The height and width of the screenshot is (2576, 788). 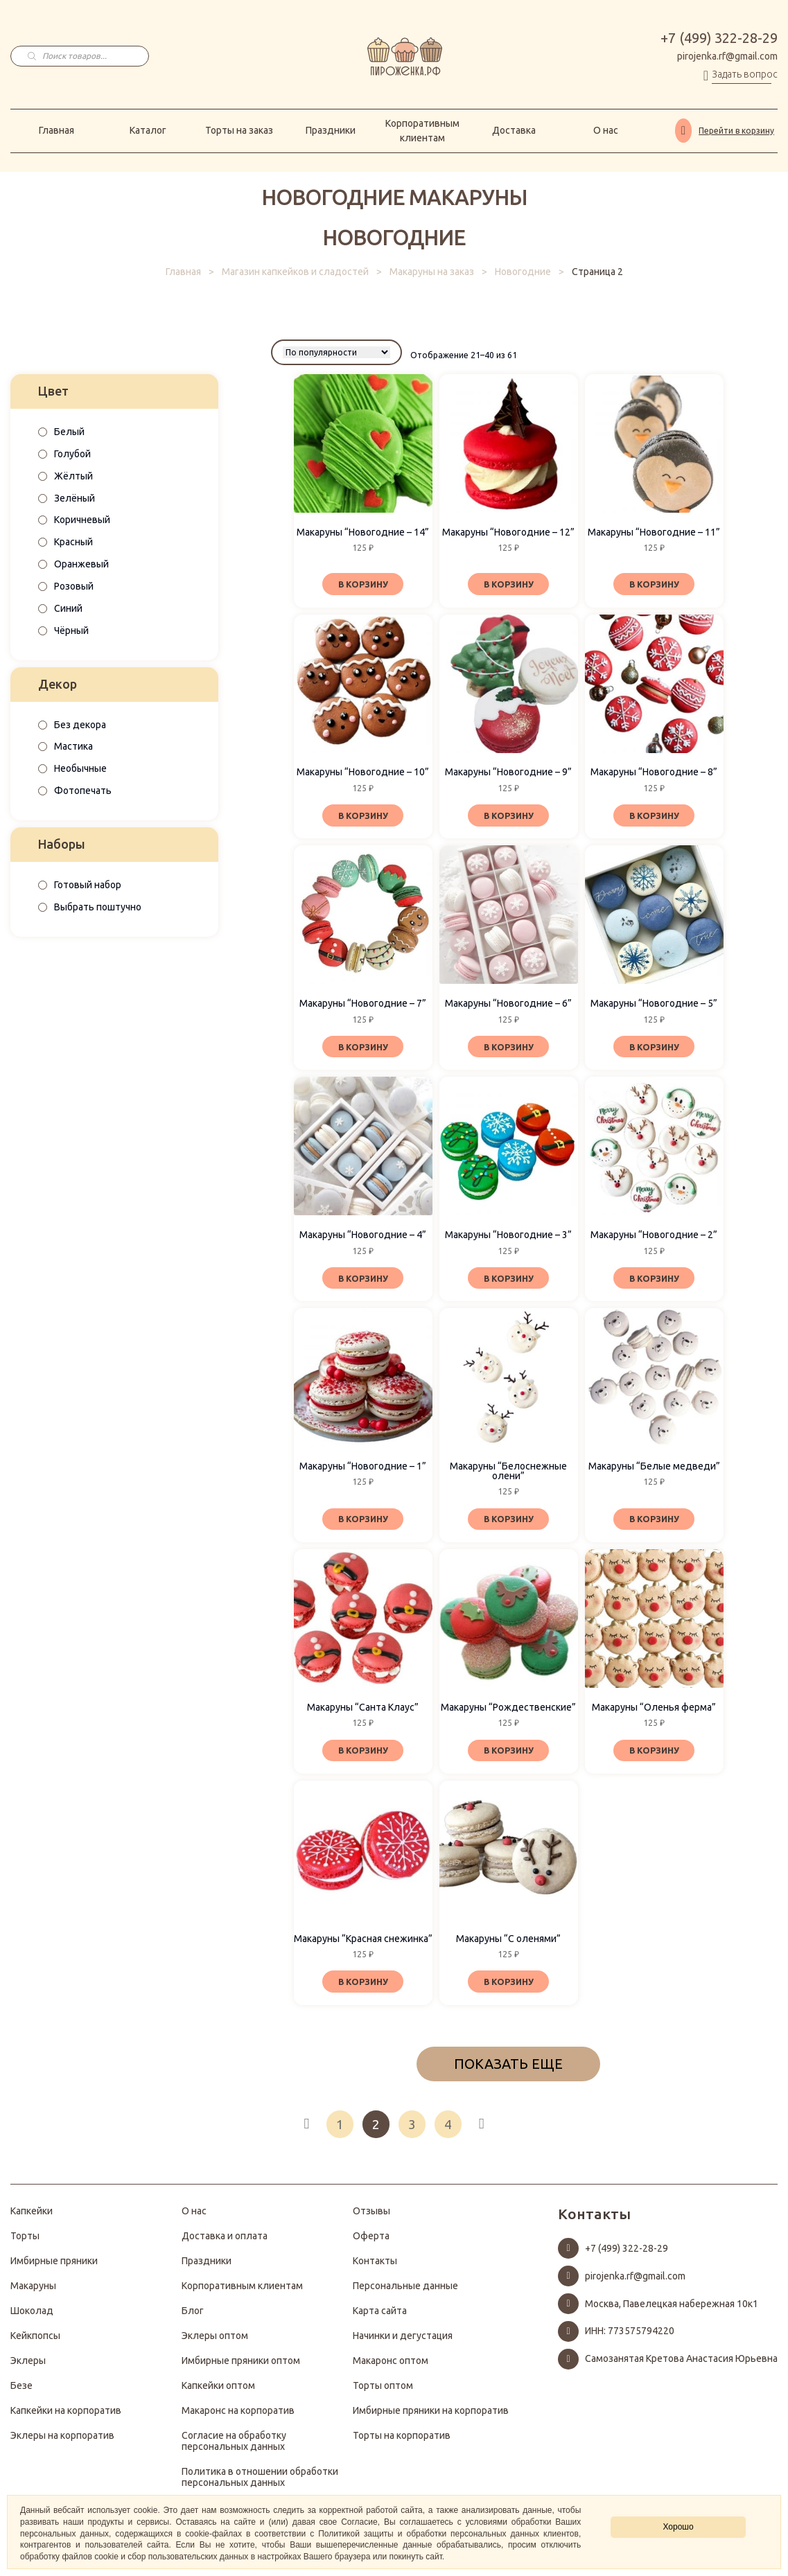 What do you see at coordinates (401, 2442) in the screenshot?
I see `Торты на корпоратив` at bounding box center [401, 2442].